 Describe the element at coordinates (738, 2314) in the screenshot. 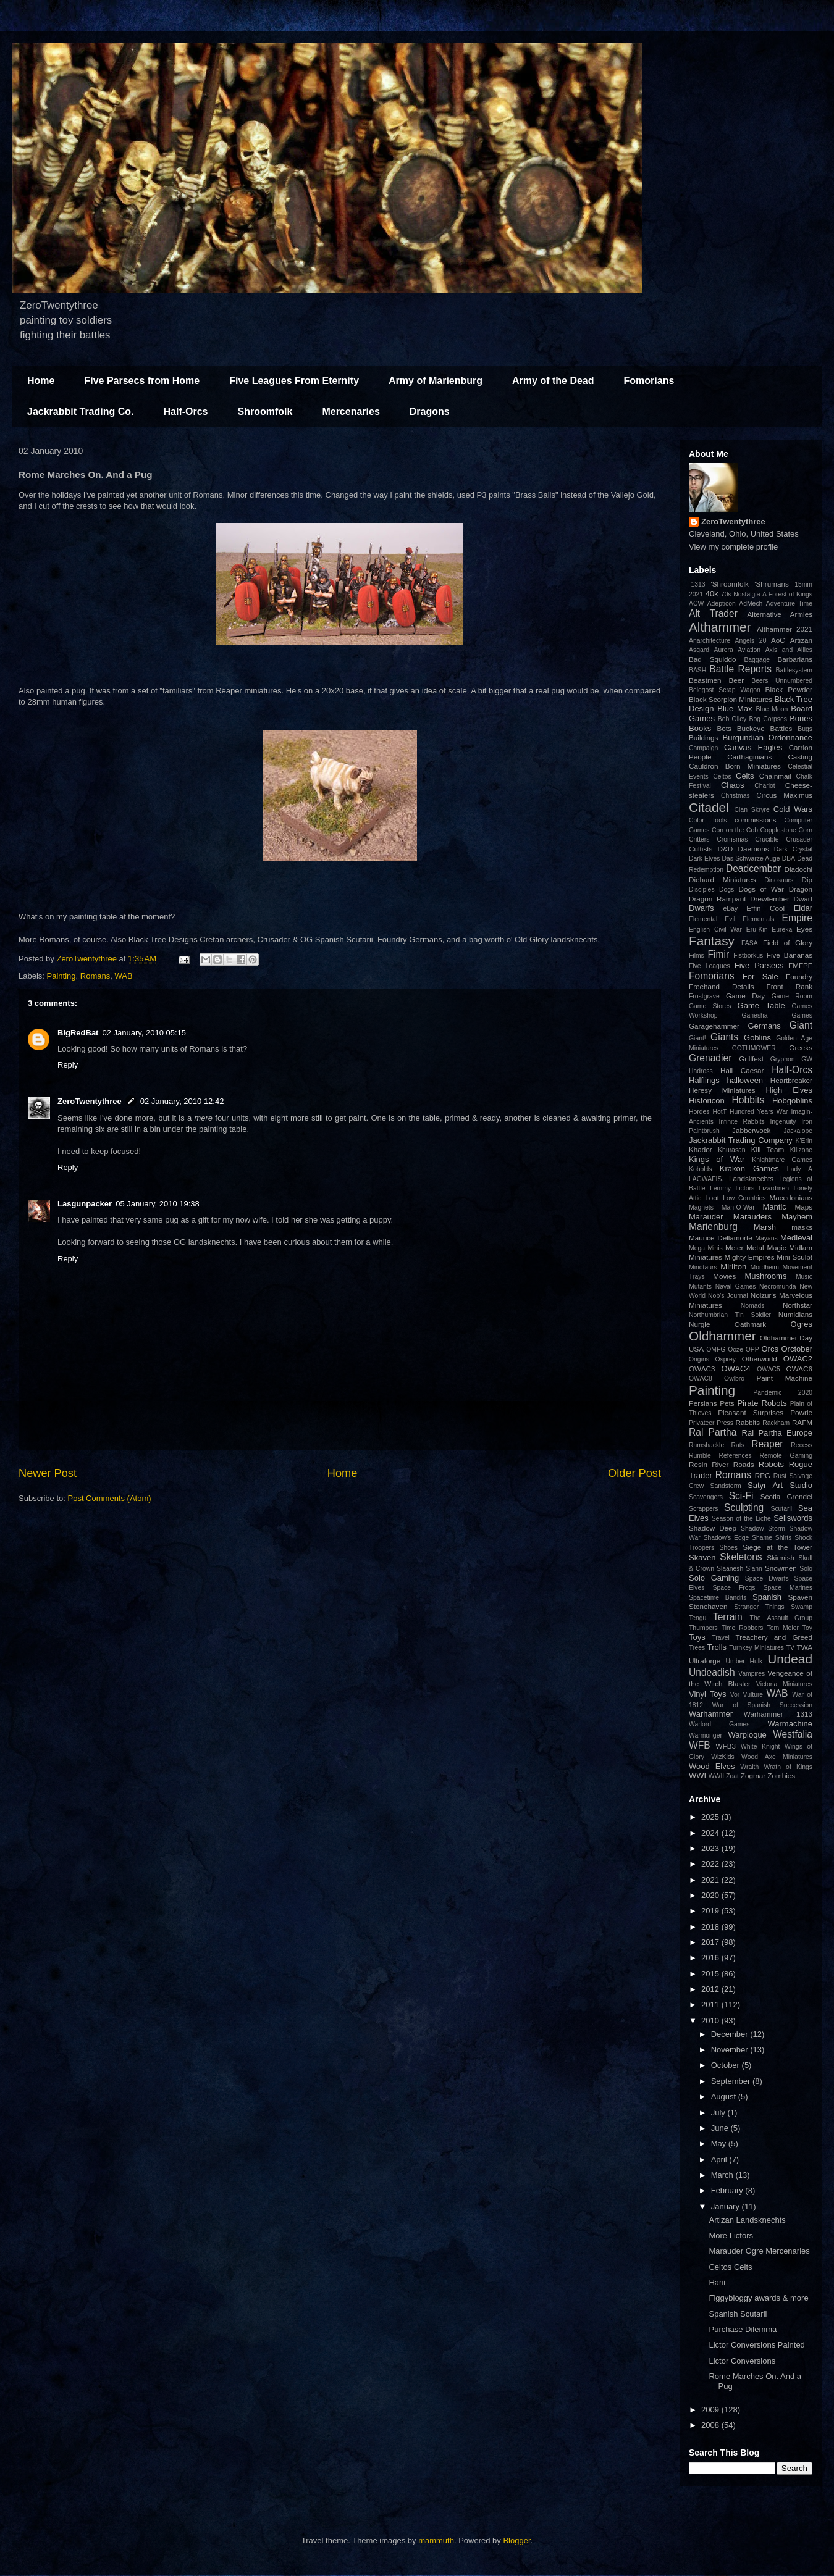

I see `Spanish Scutarii` at that location.